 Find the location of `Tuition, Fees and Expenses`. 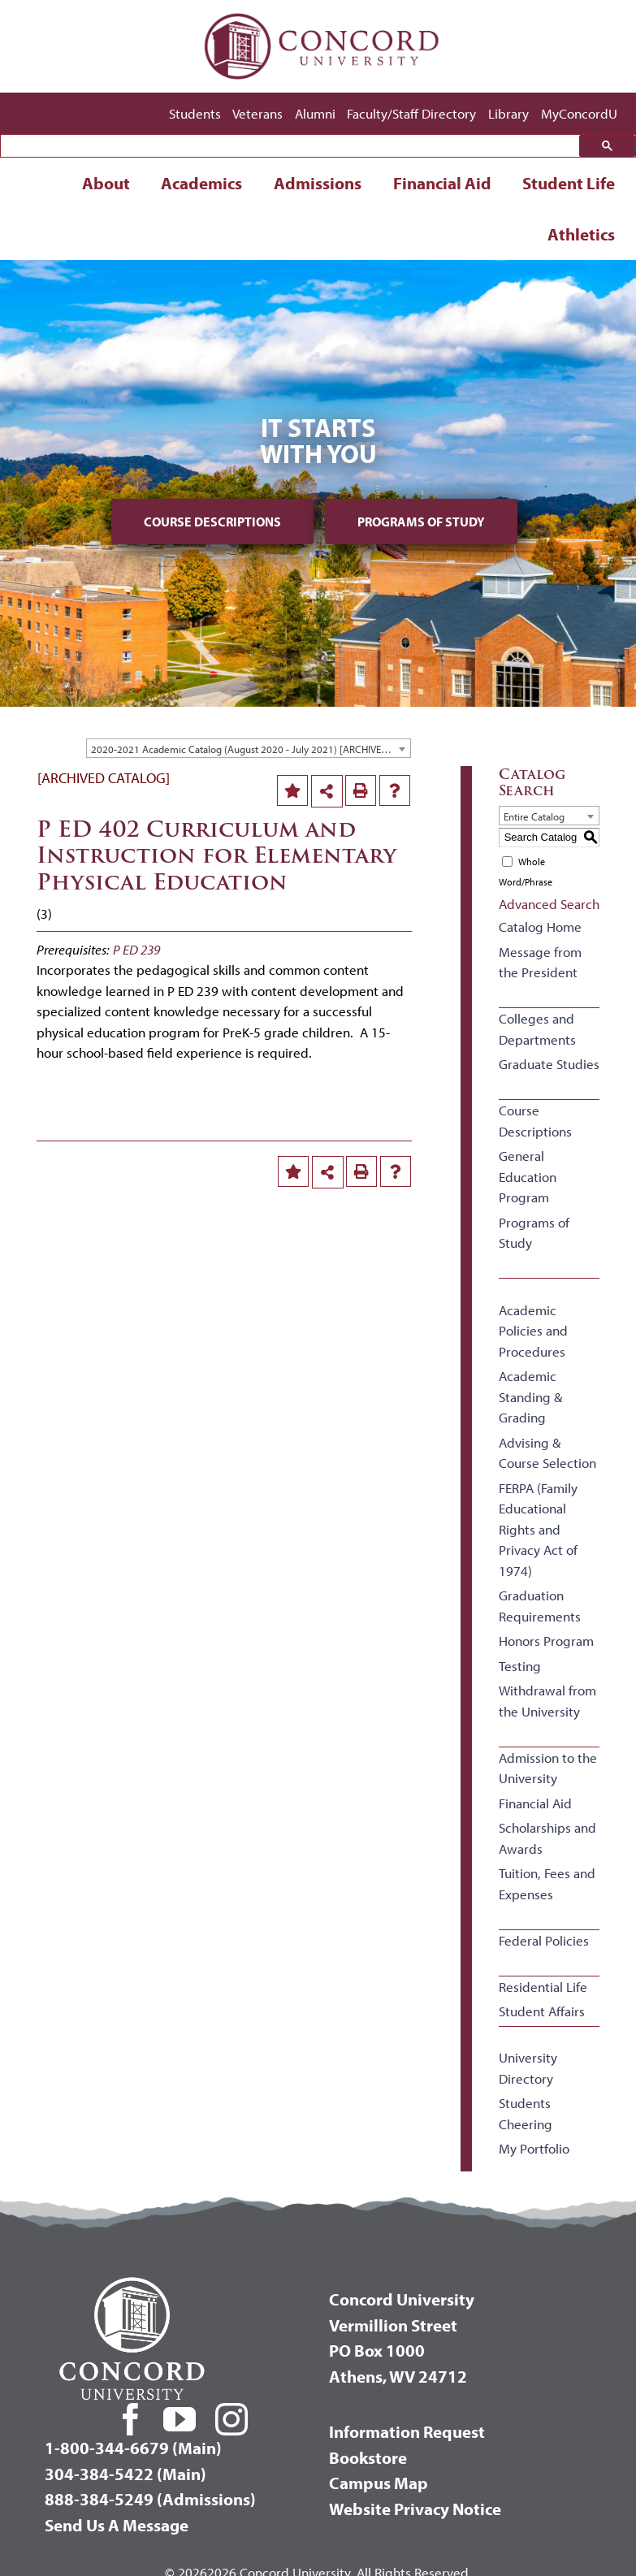

Tuition, Fees and Expenses is located at coordinates (547, 1883).